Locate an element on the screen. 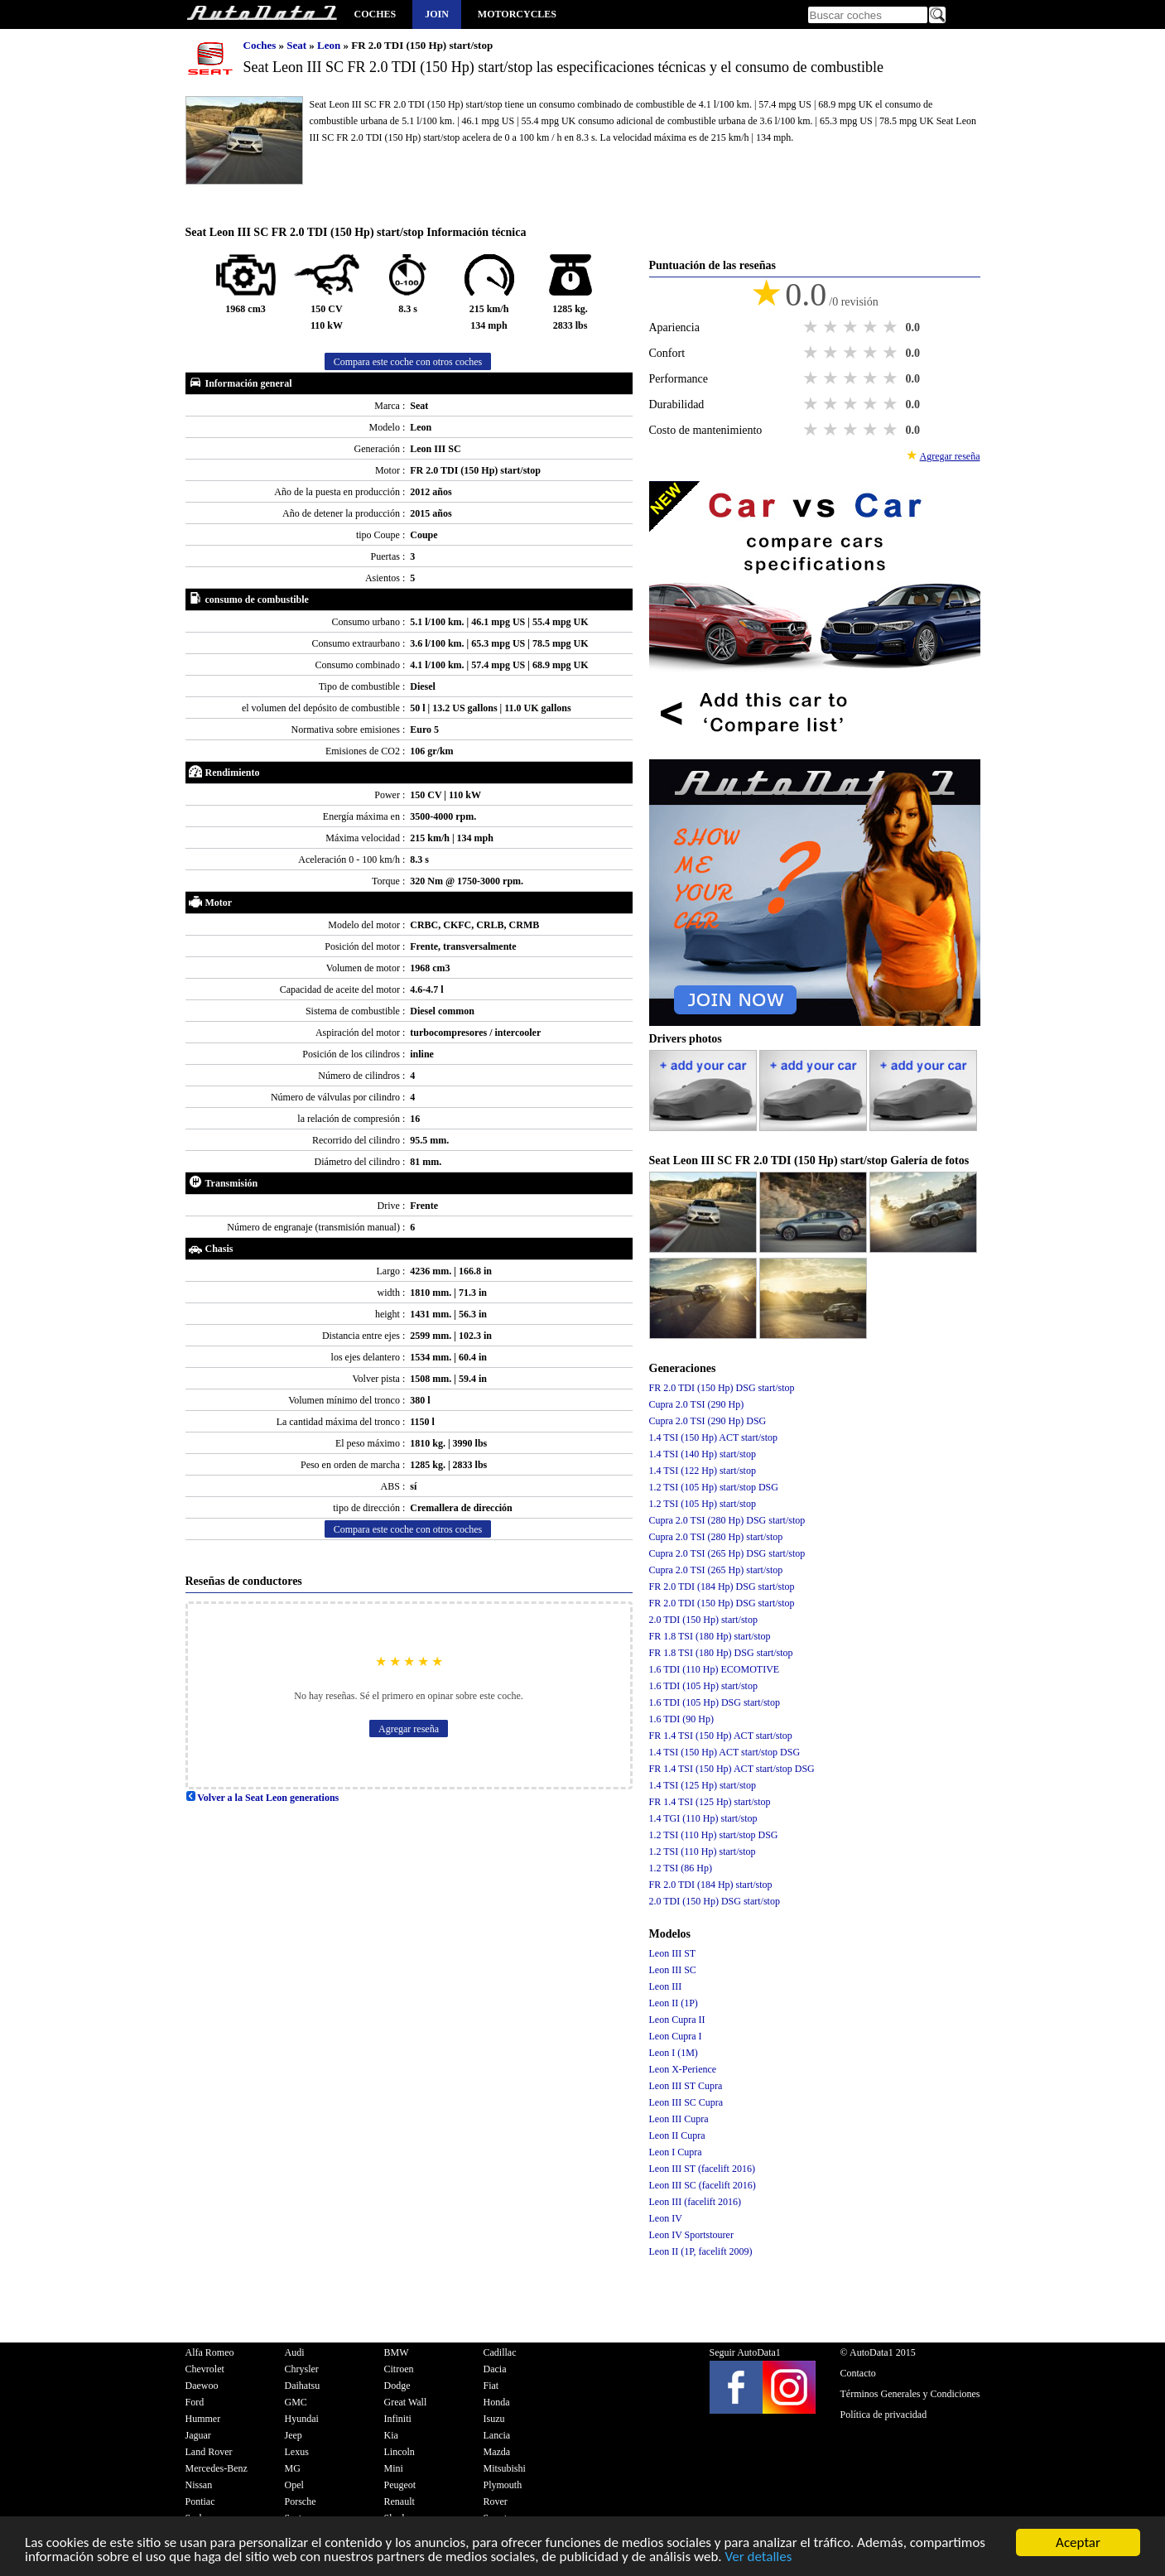  1 star is located at coordinates (812, 327).